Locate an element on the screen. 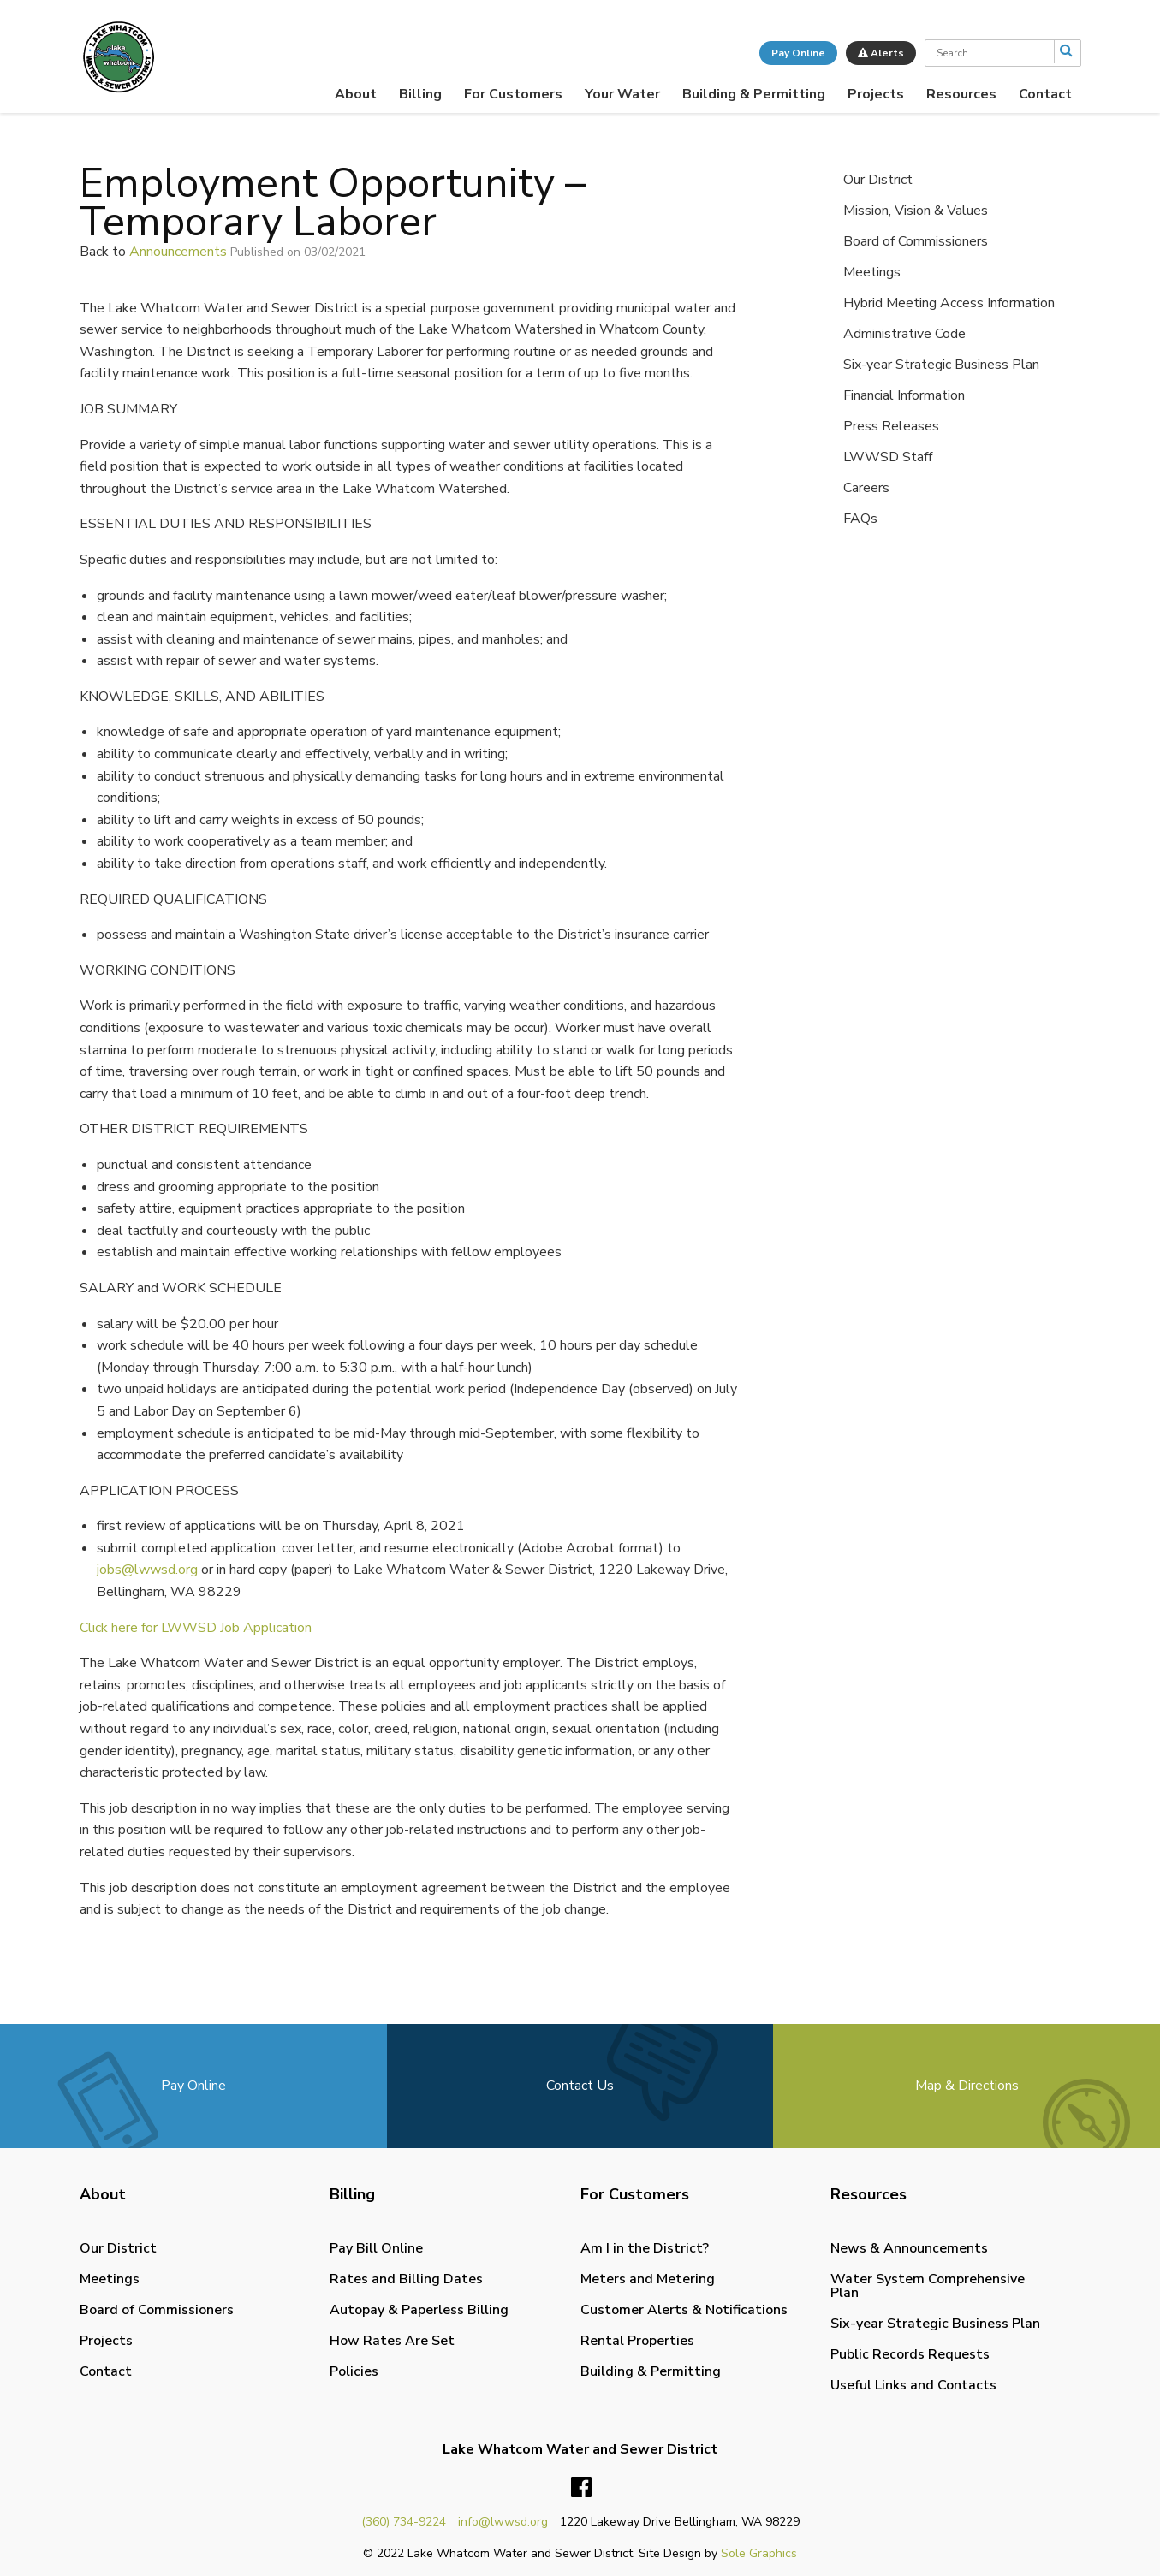 The height and width of the screenshot is (2576, 1160). Six-year Strategic Business Plan is located at coordinates (941, 364).